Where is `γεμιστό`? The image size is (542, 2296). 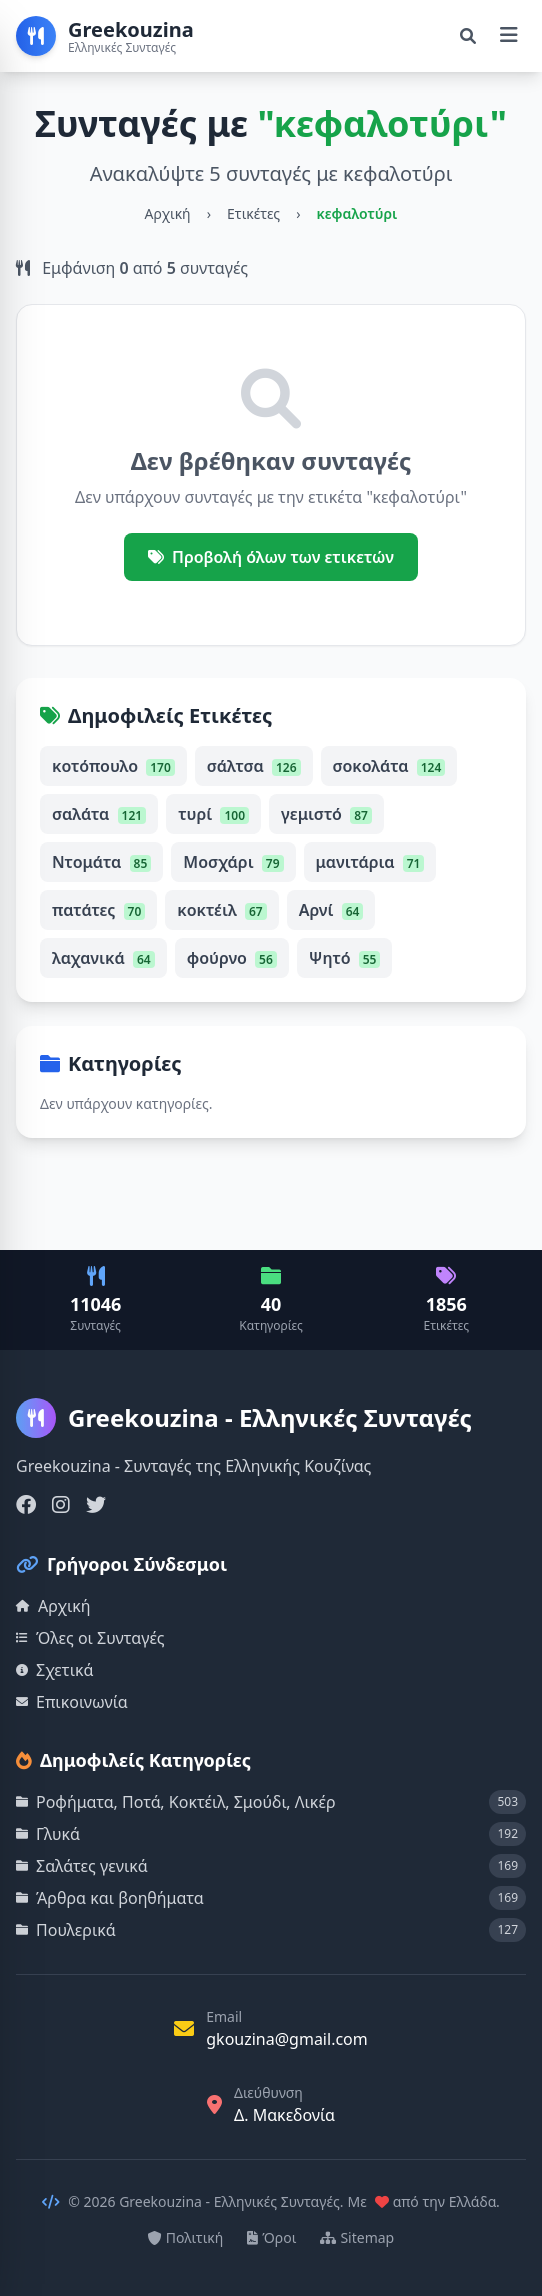
γεμιστό is located at coordinates (326, 814).